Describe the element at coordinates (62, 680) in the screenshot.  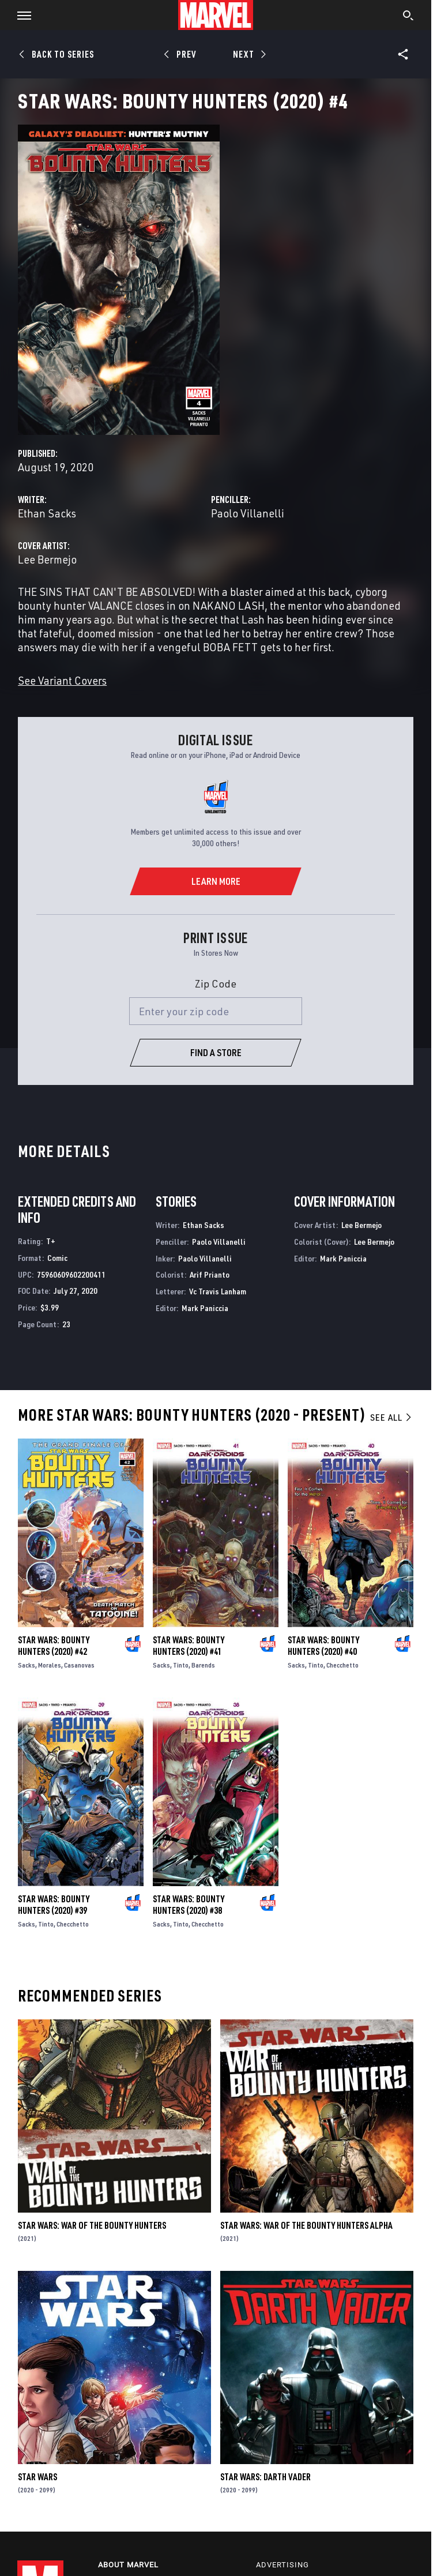
I see `See Variant Covers` at that location.